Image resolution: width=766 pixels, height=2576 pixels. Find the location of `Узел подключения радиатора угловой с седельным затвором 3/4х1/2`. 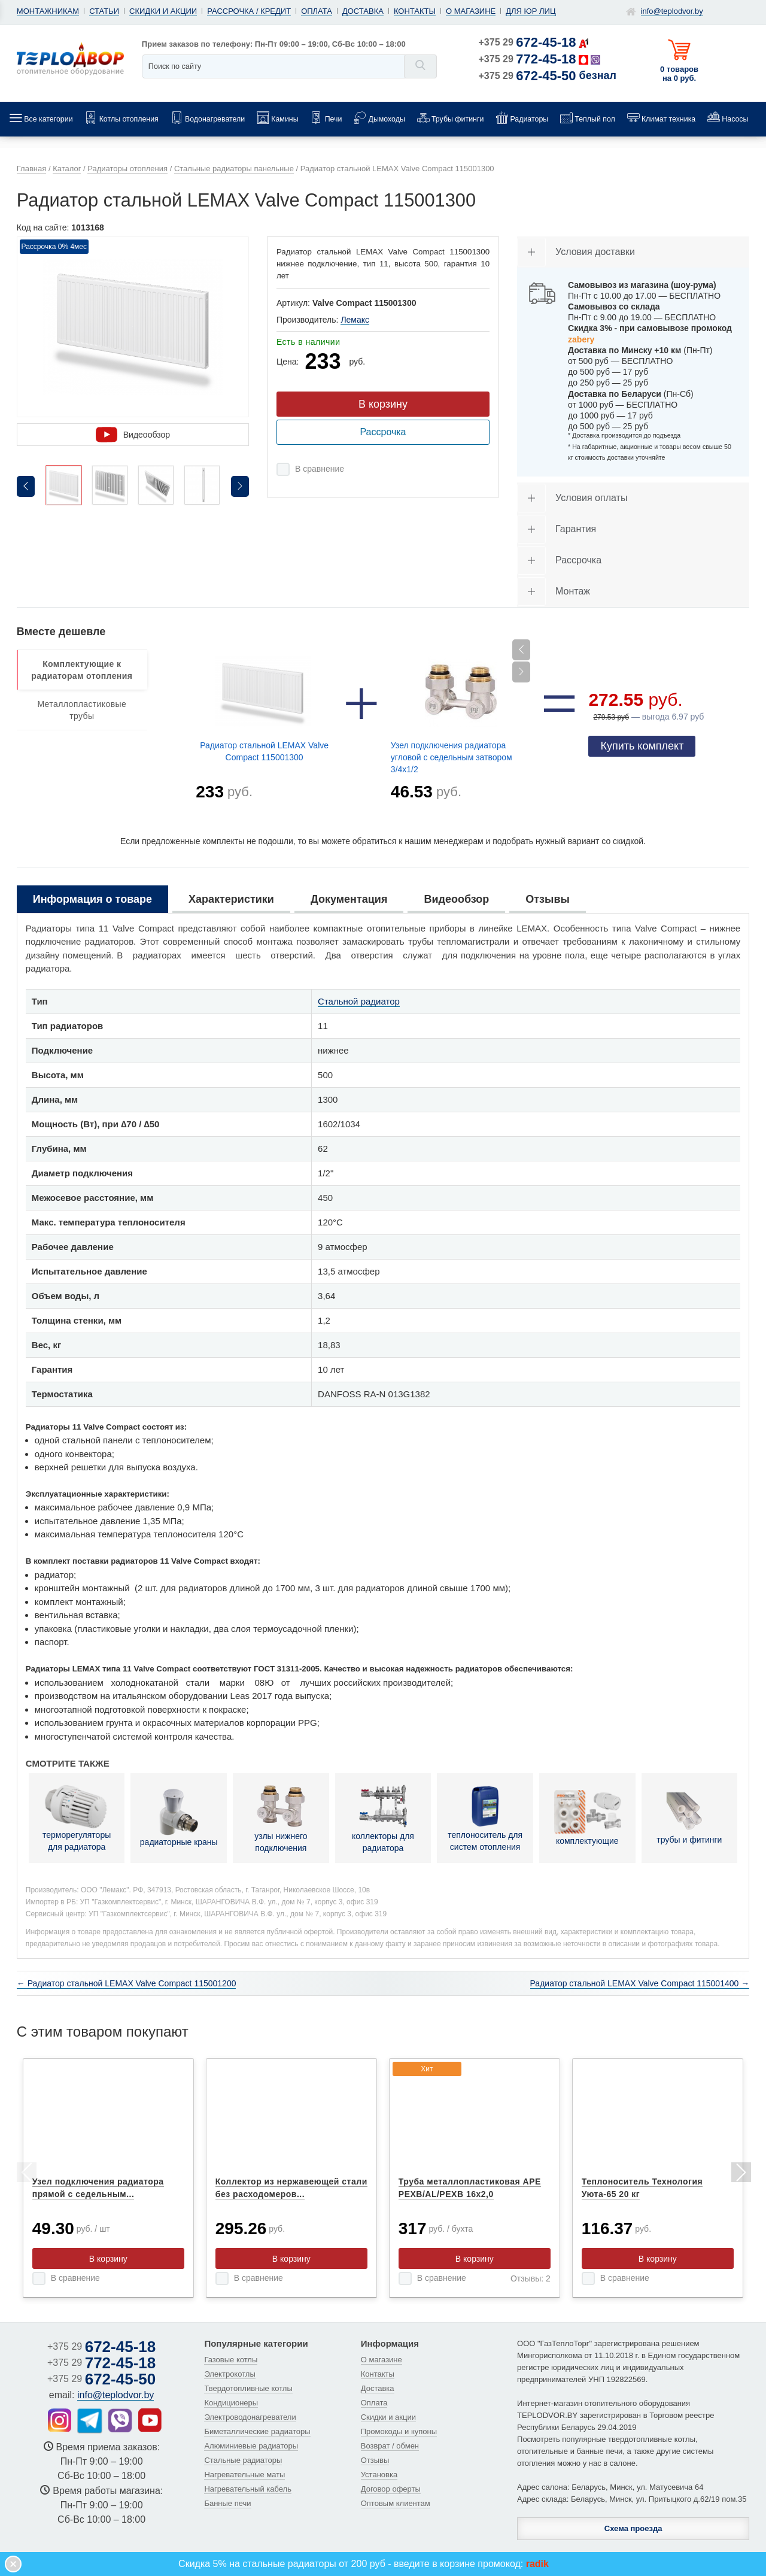

Узел подключения радиатора угловой с седельным затвором 3/4х1/2 is located at coordinates (451, 757).